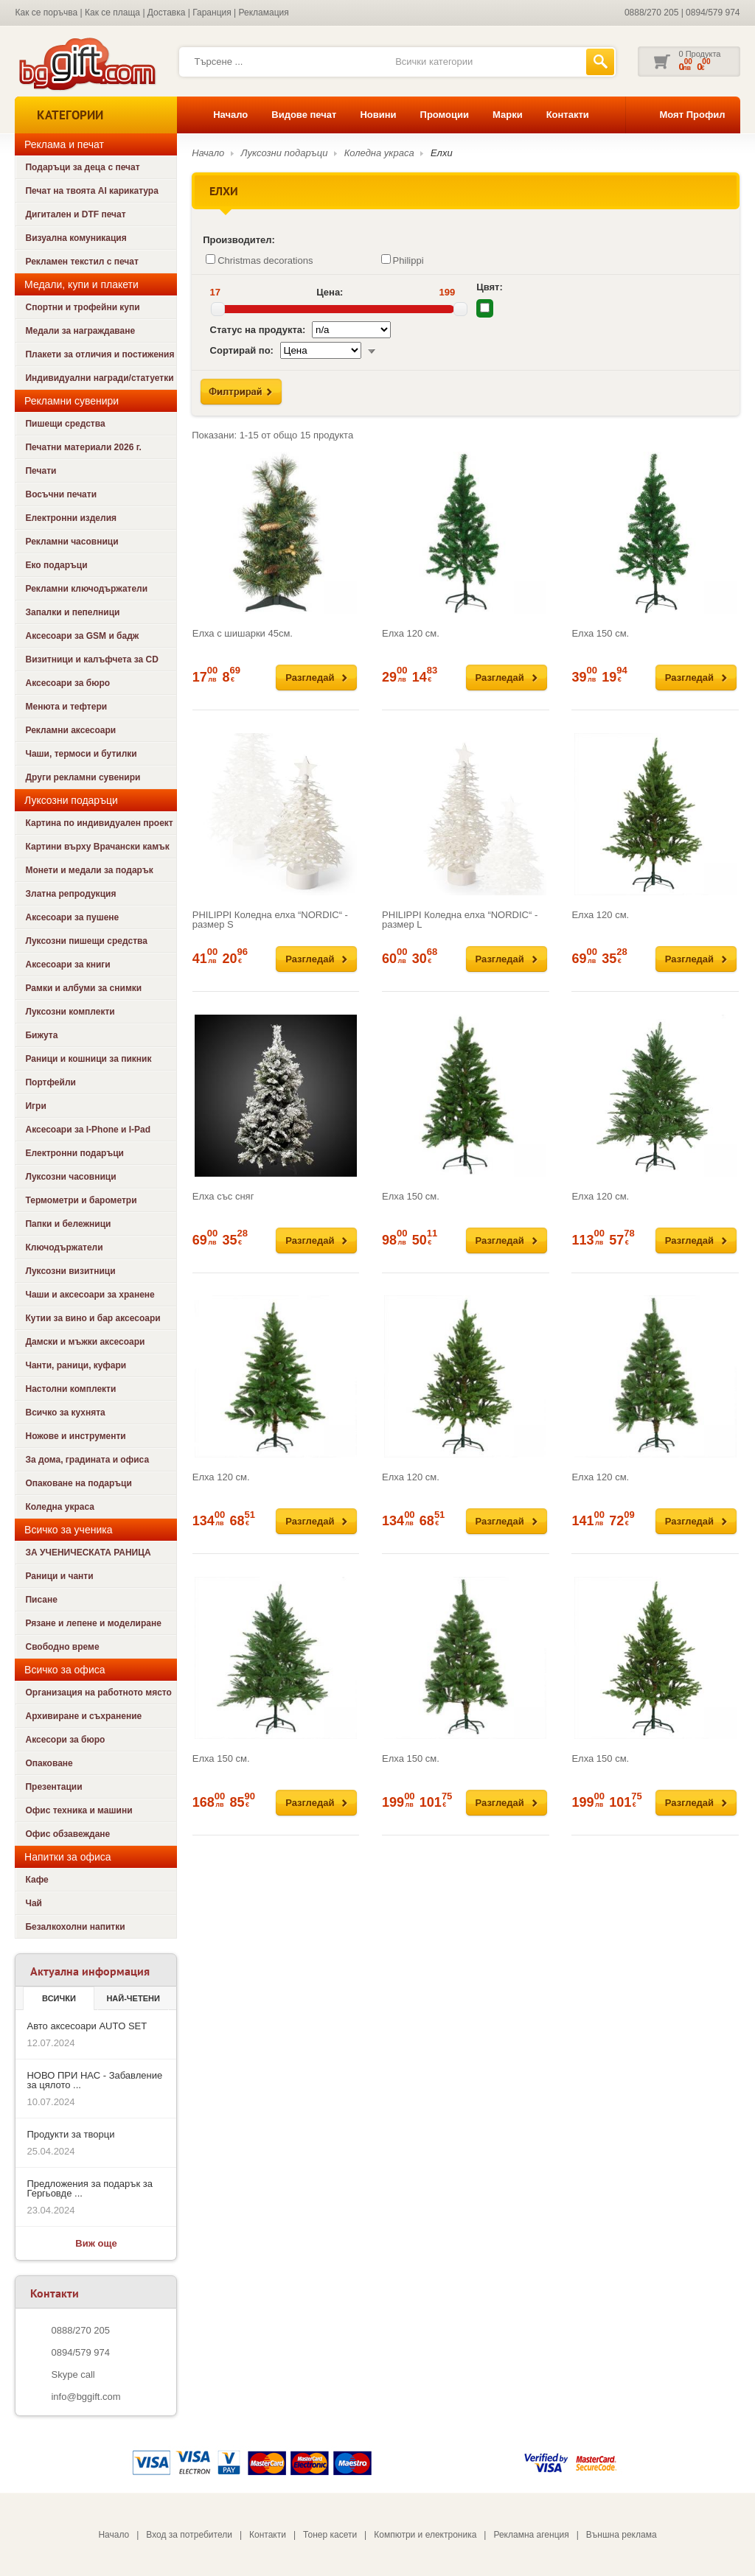  Describe the element at coordinates (567, 114) in the screenshot. I see `Контакти` at that location.